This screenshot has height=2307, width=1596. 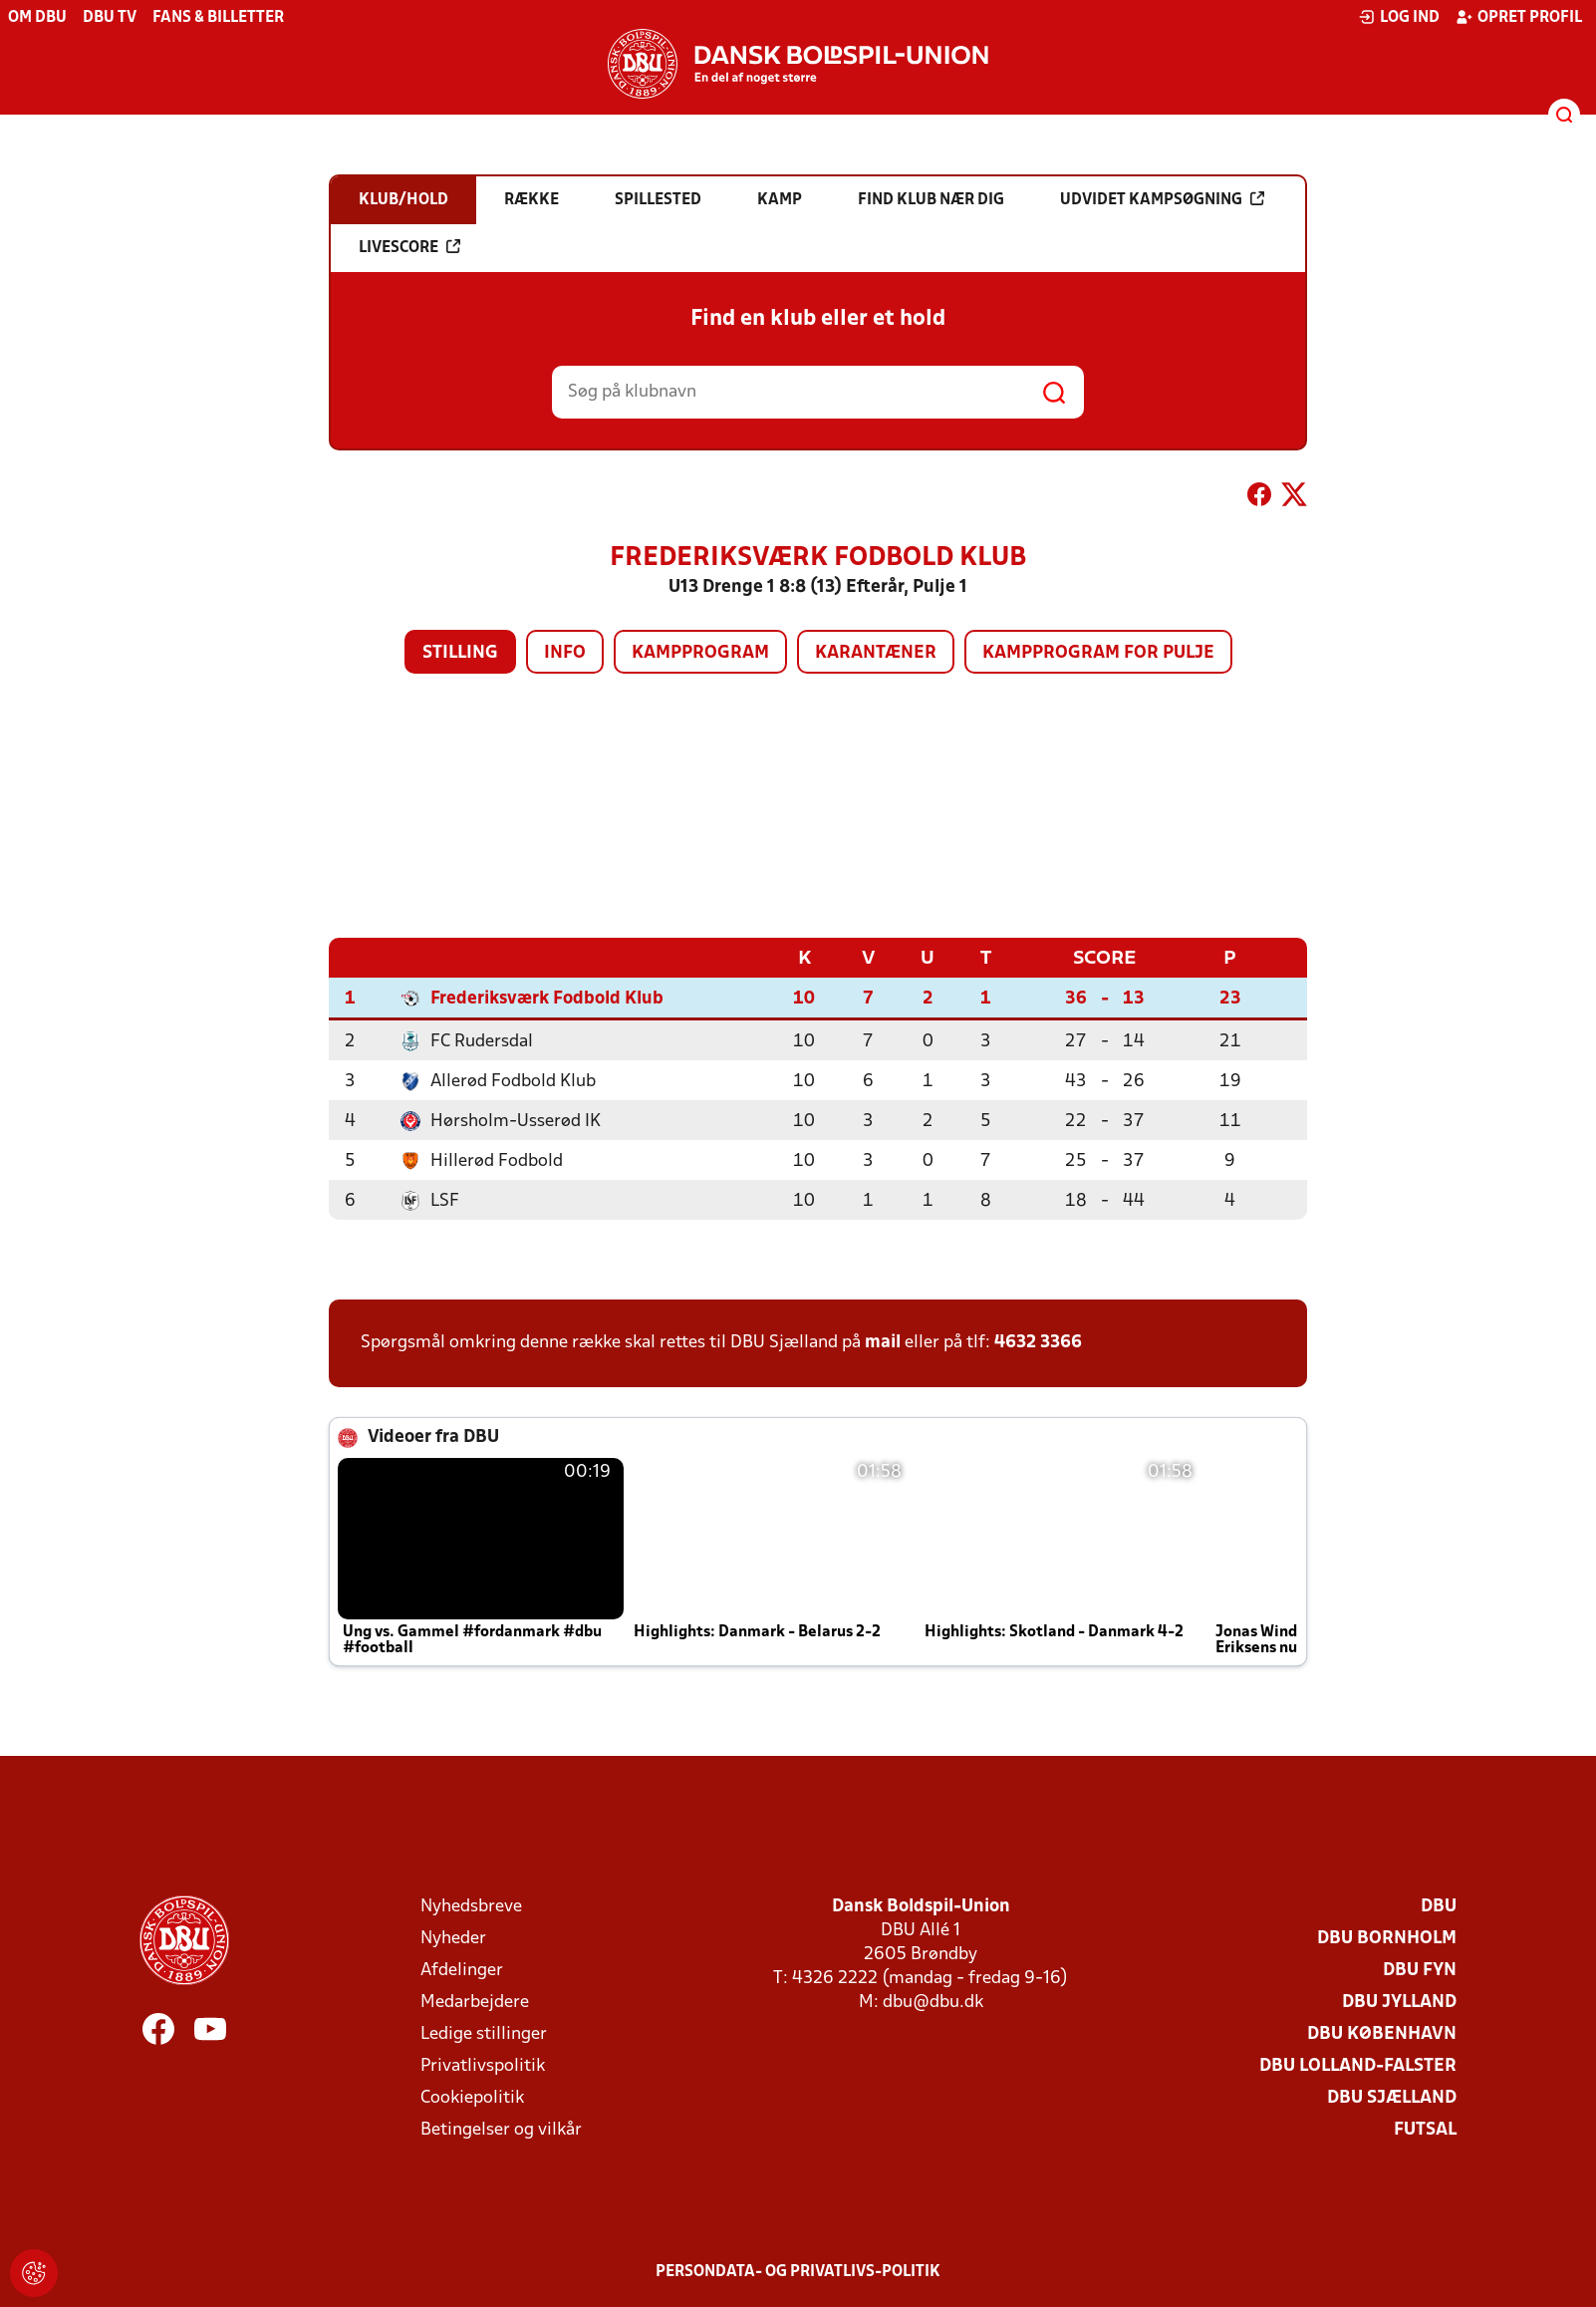 I want to click on Nyheder, so click(x=453, y=1937).